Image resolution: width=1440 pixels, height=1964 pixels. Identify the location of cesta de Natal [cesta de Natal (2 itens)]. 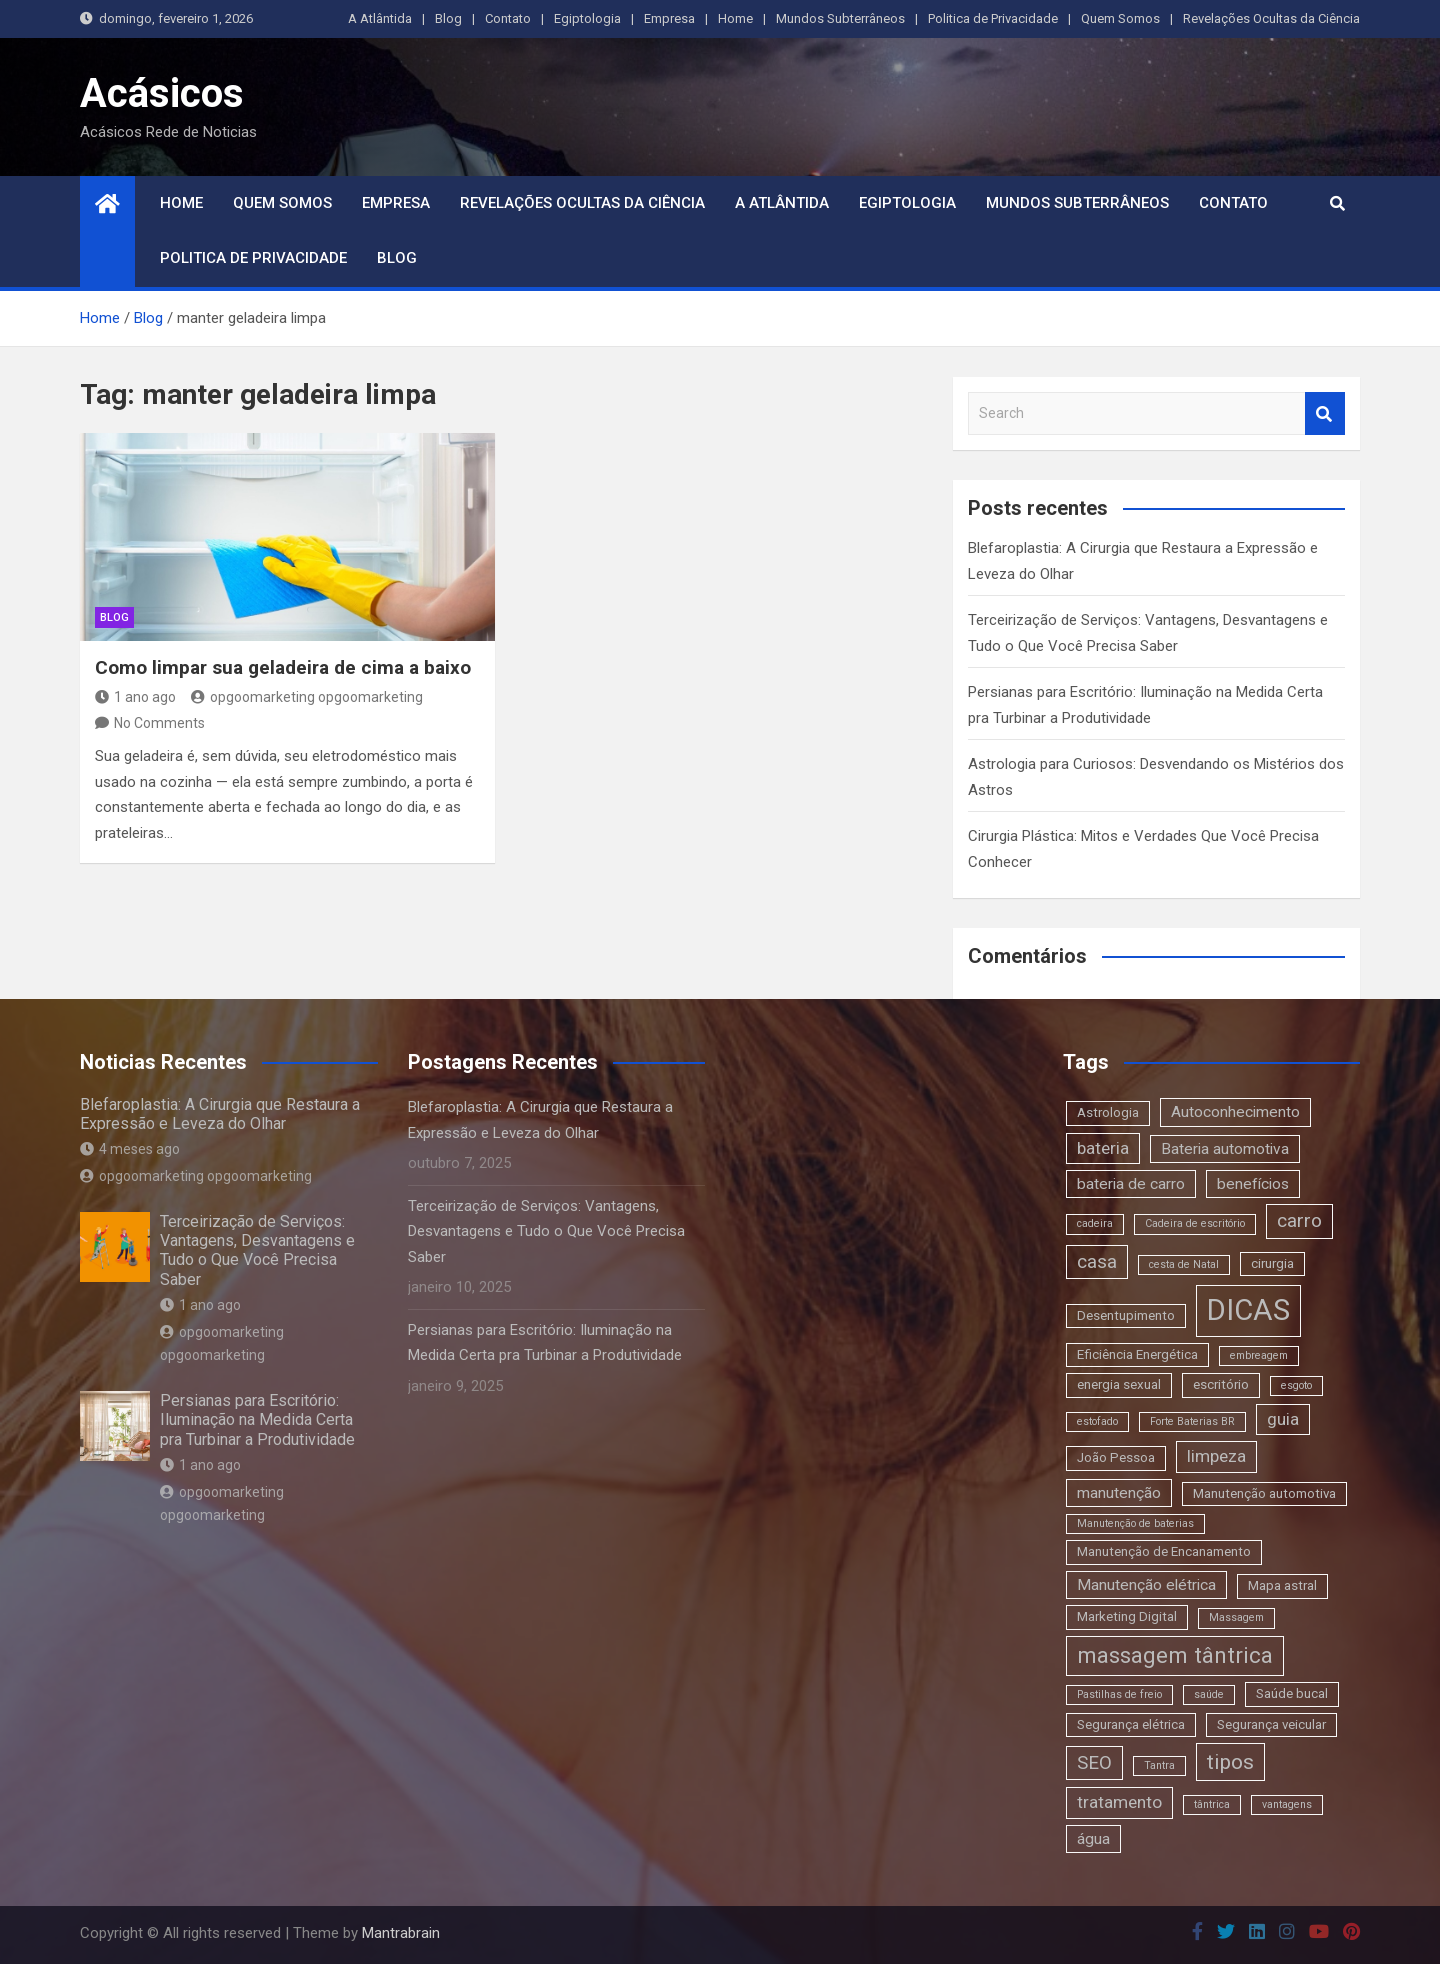
(1184, 1264).